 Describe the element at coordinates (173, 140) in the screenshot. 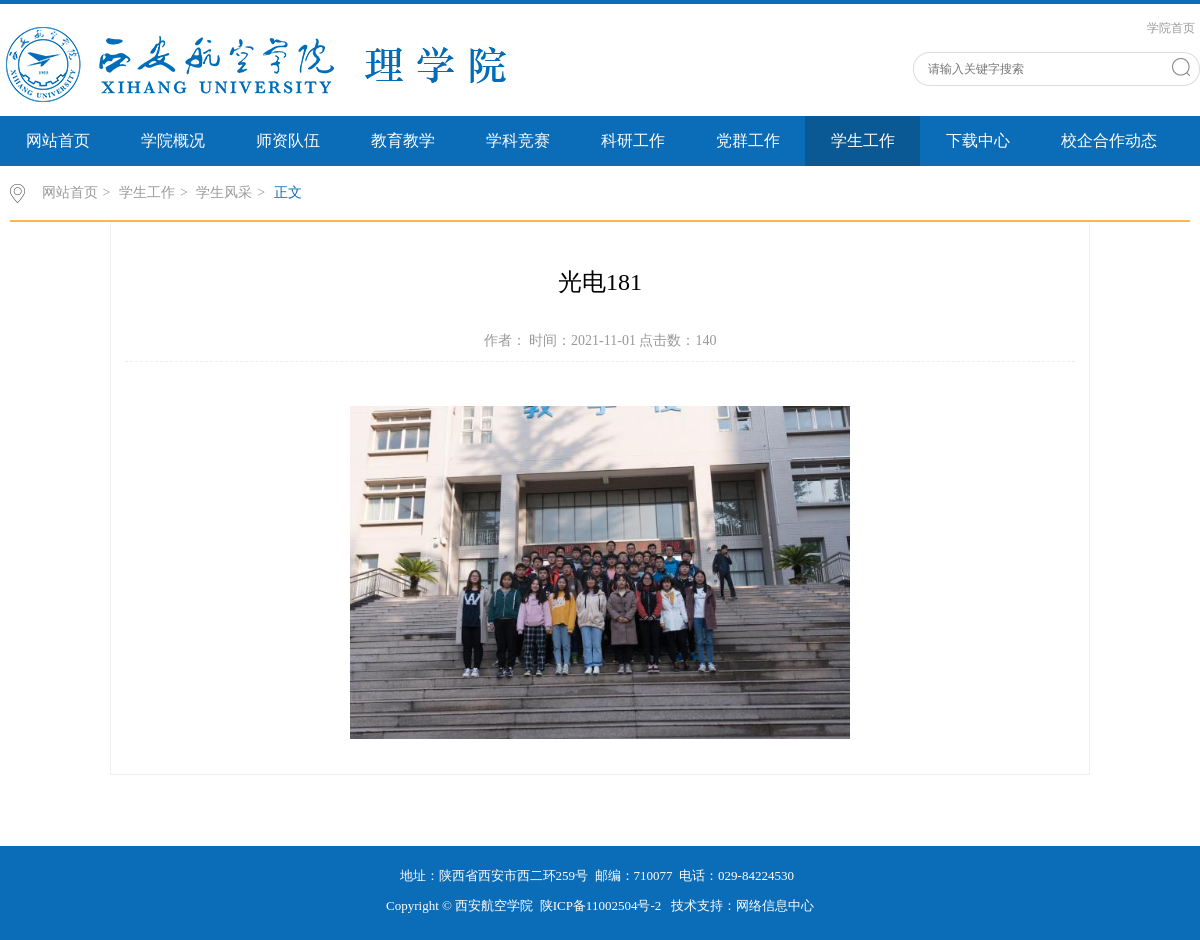

I see `学院概况` at that location.